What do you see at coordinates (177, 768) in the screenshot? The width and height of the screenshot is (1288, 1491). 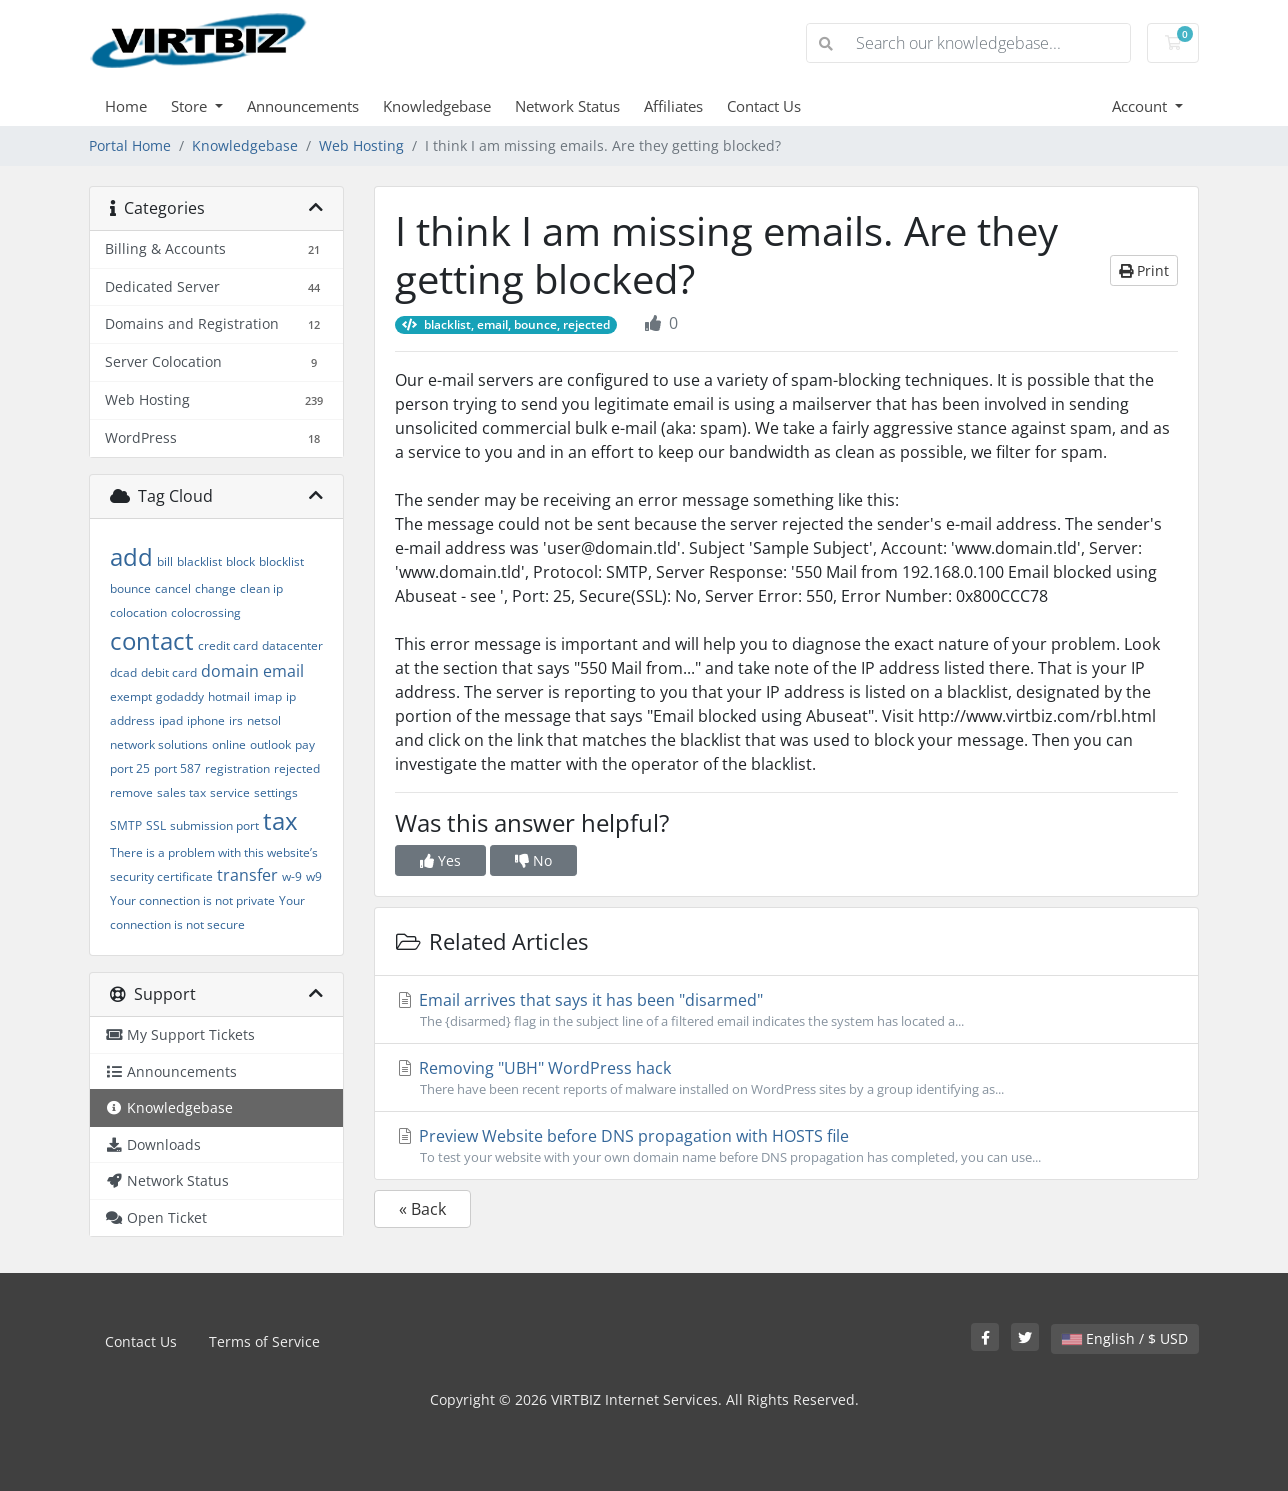 I see `port 587` at bounding box center [177, 768].